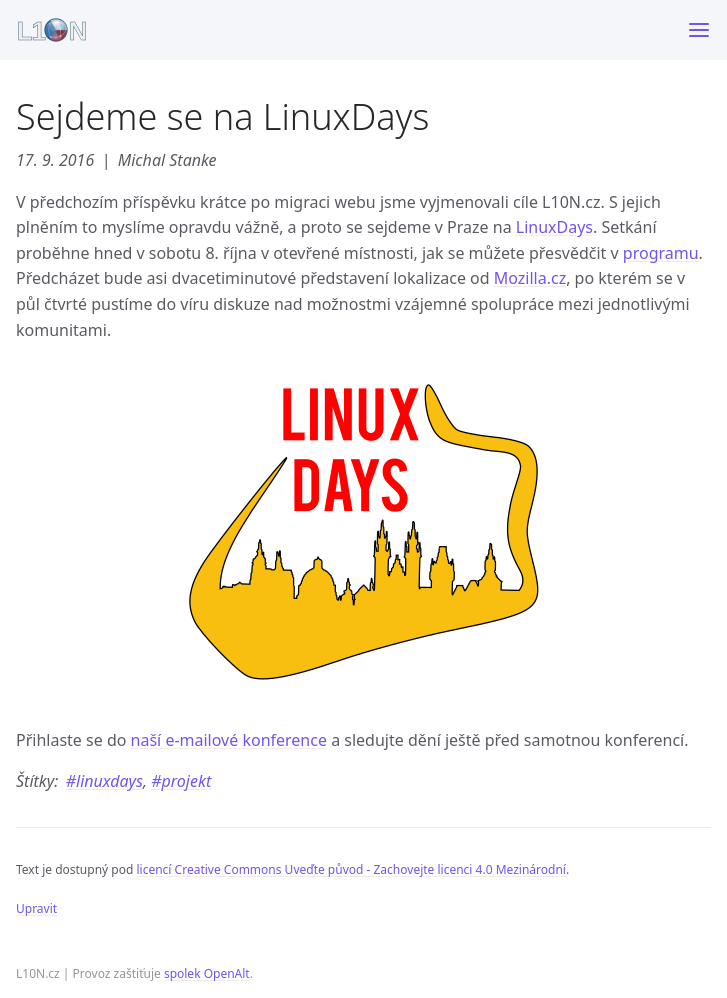 The width and height of the screenshot is (727, 998). I want to click on Upravit, so click(36, 908).